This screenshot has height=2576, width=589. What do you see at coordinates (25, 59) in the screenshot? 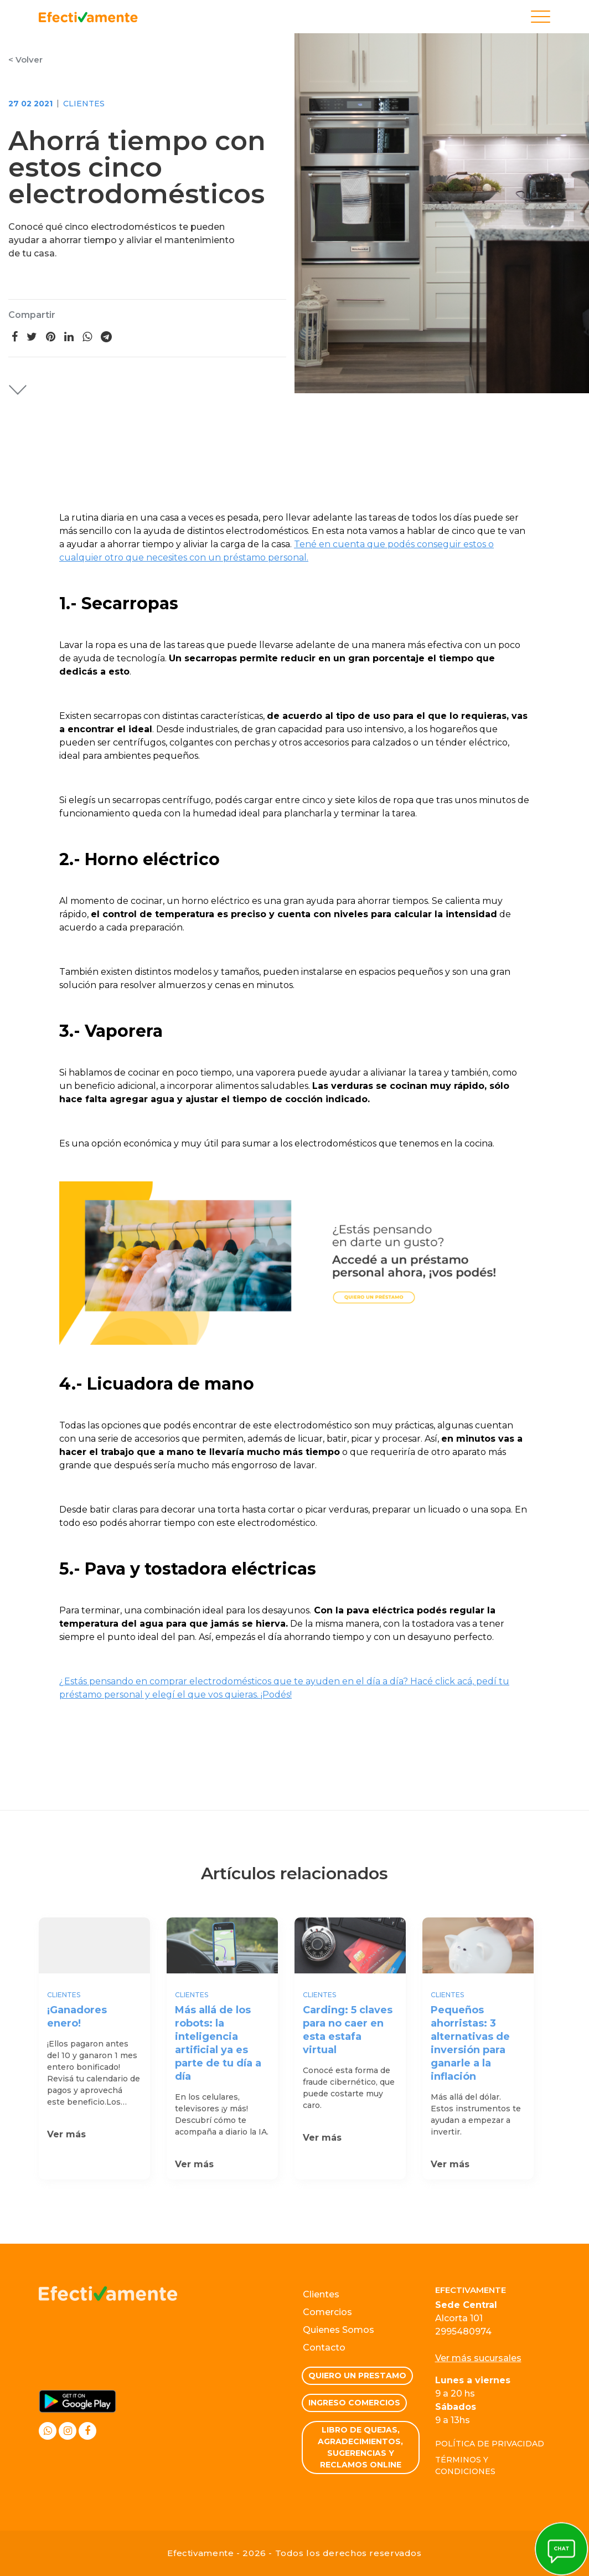
I see `< Volver` at bounding box center [25, 59].